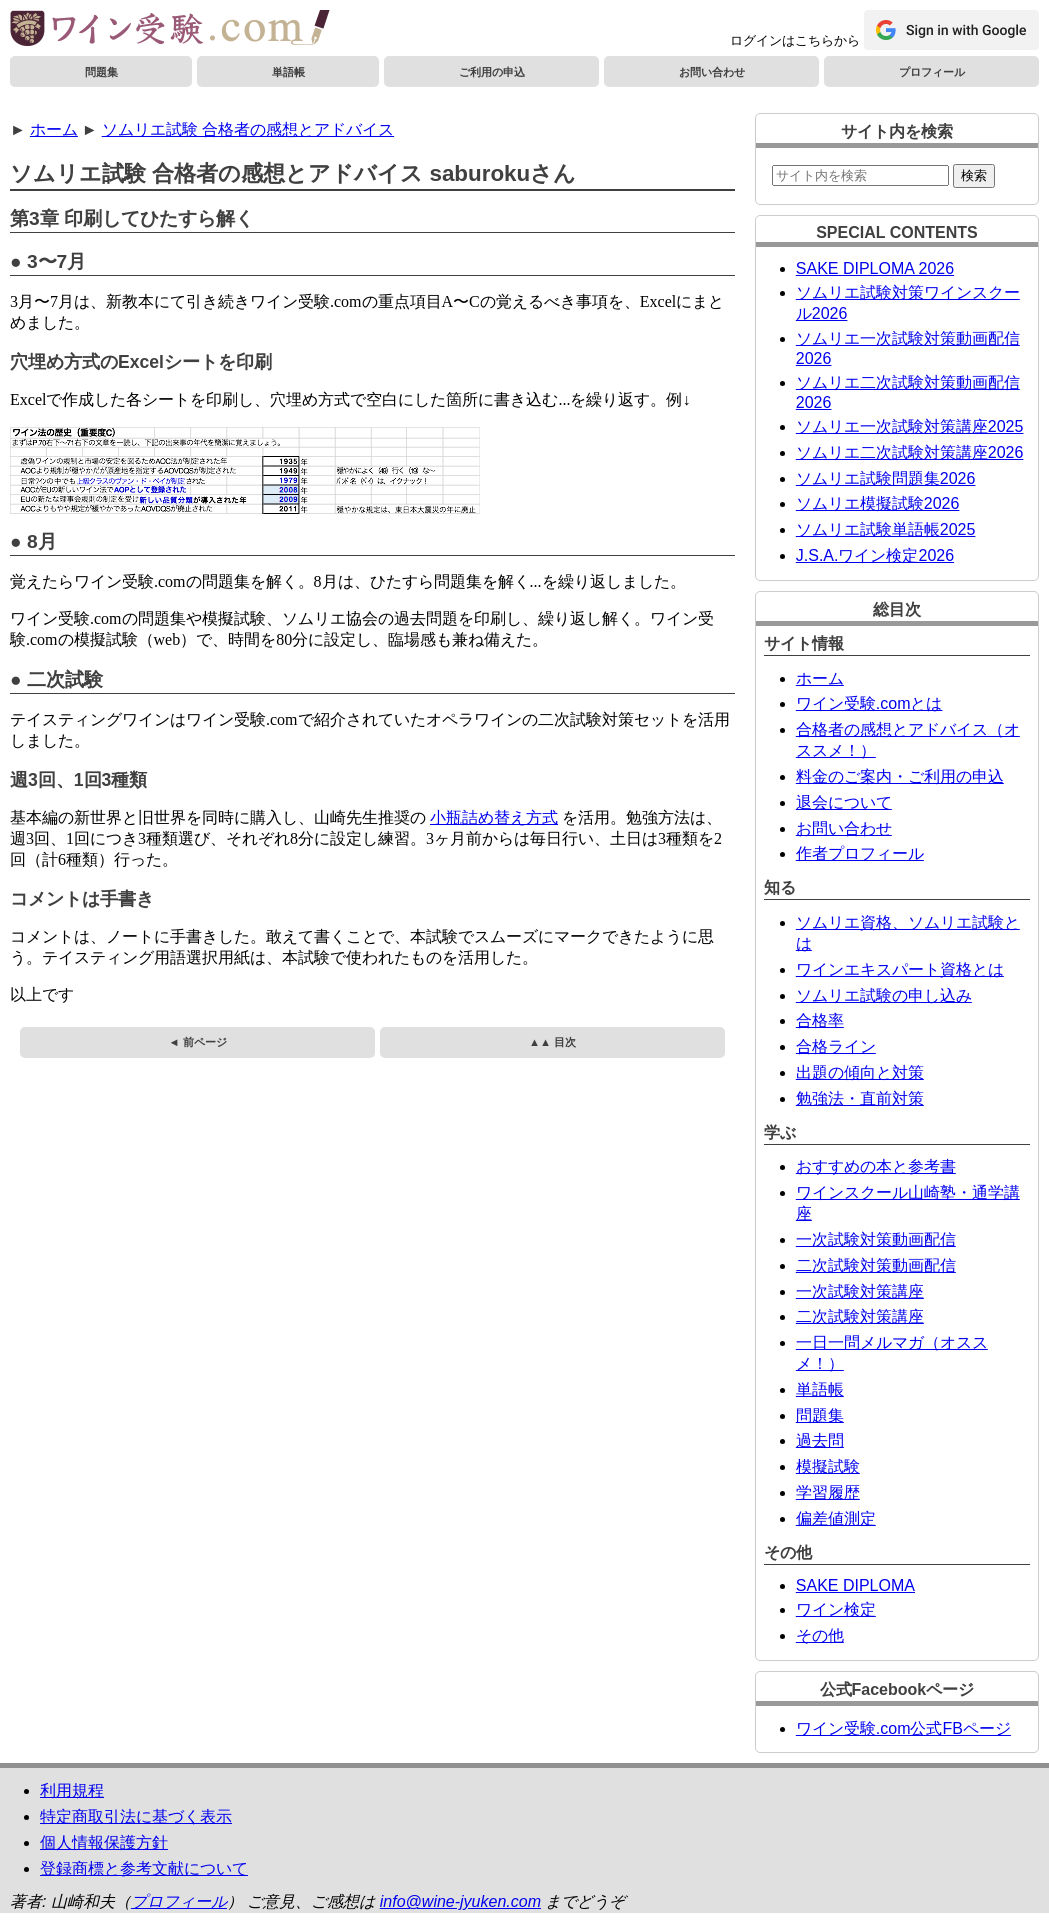 This screenshot has width=1049, height=1923. What do you see at coordinates (820, 1020) in the screenshot?
I see `合格率` at bounding box center [820, 1020].